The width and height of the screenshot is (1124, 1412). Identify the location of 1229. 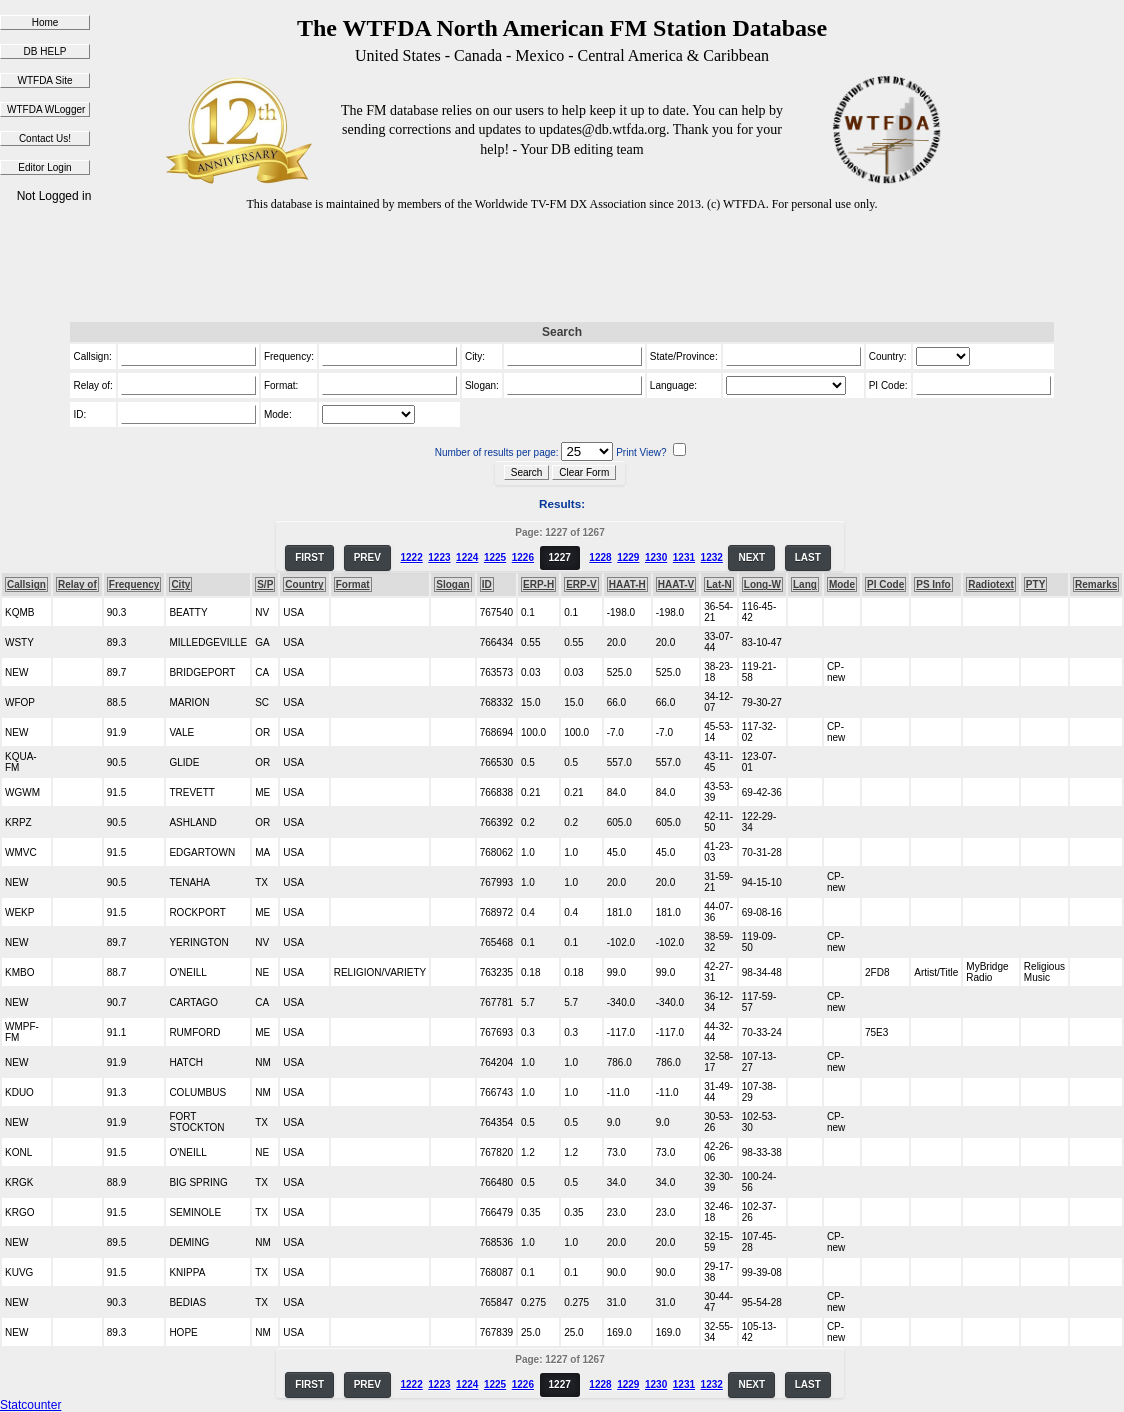
(628, 557).